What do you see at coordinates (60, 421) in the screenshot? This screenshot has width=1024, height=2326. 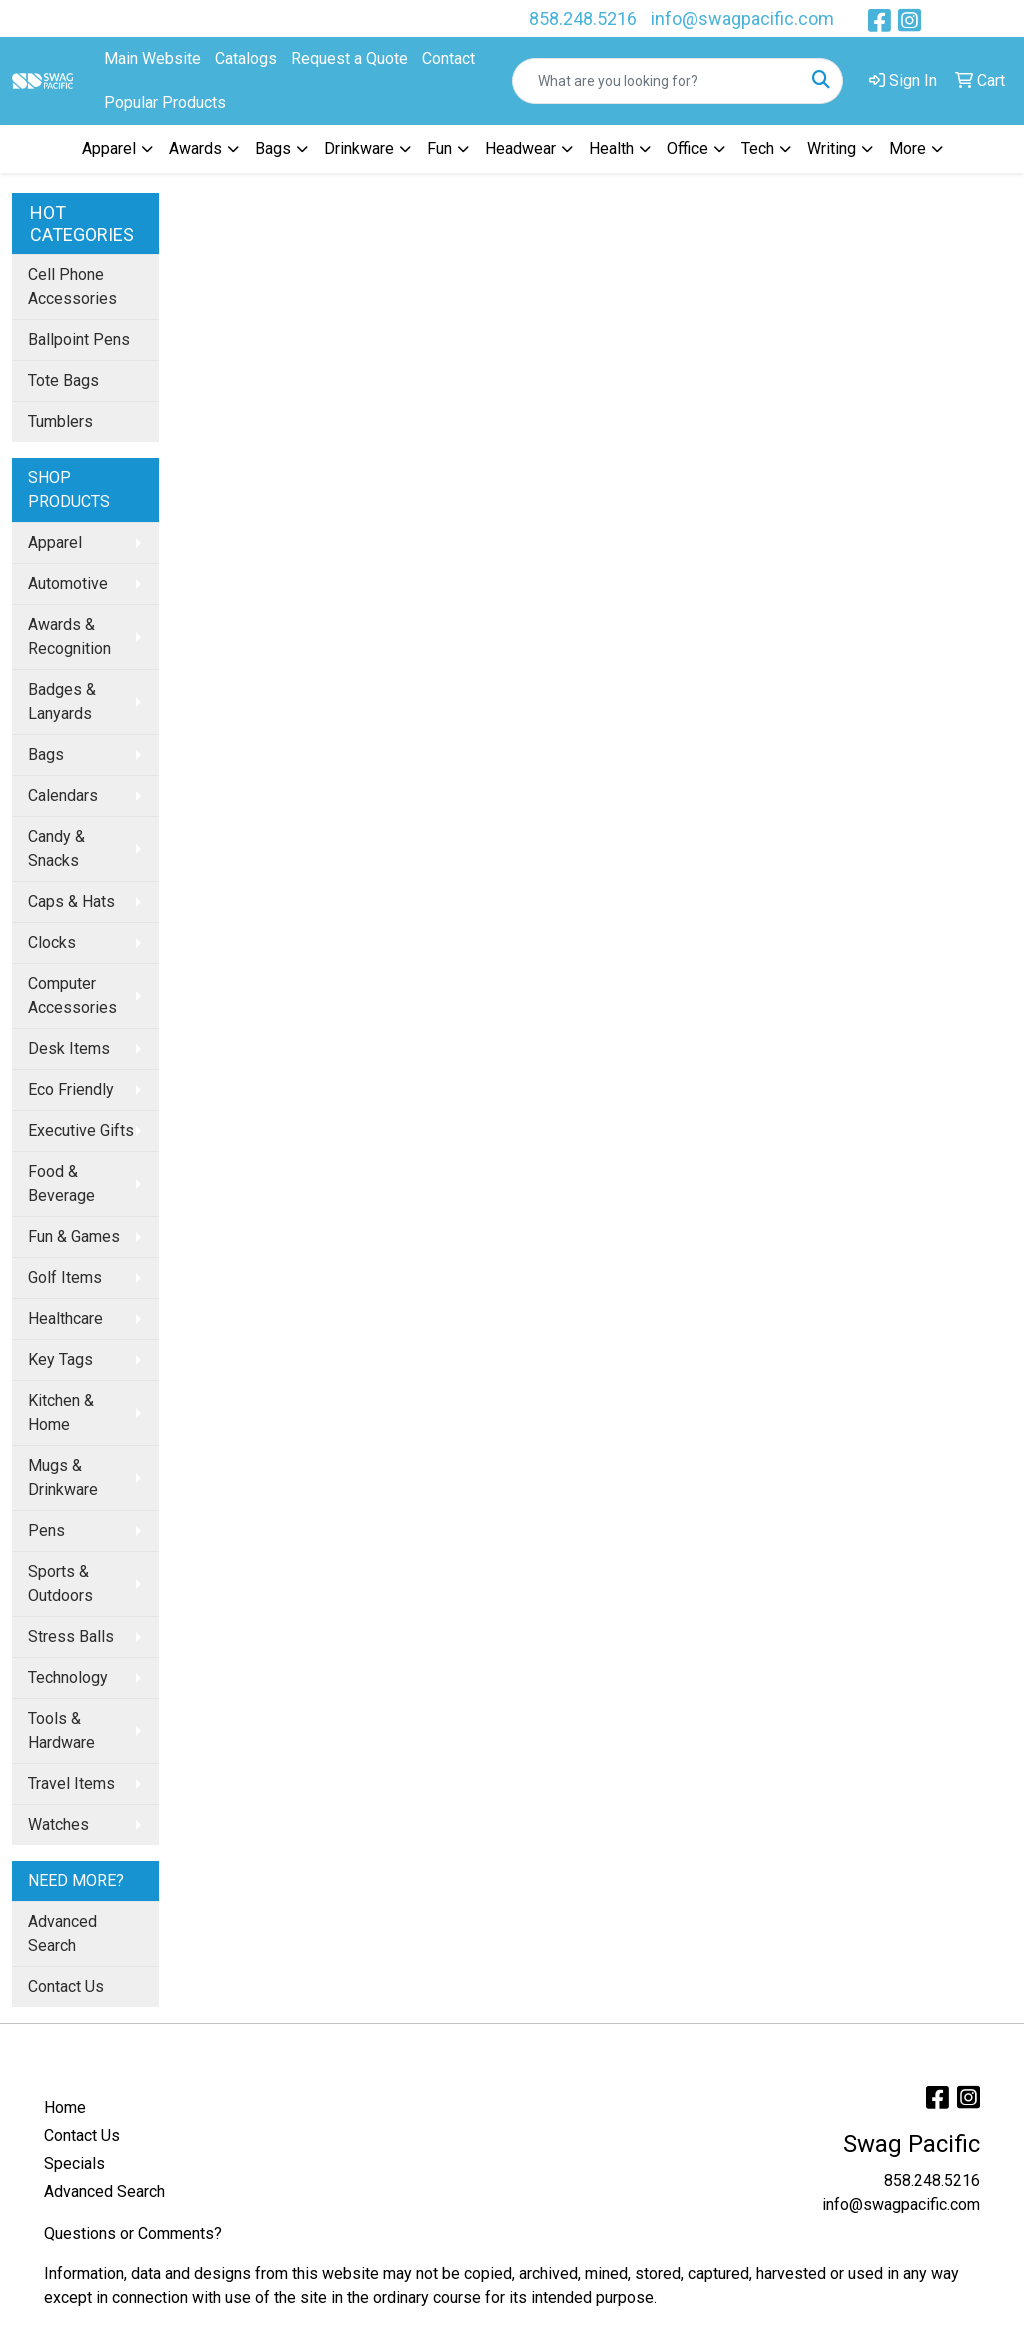 I see `Tumblers` at bounding box center [60, 421].